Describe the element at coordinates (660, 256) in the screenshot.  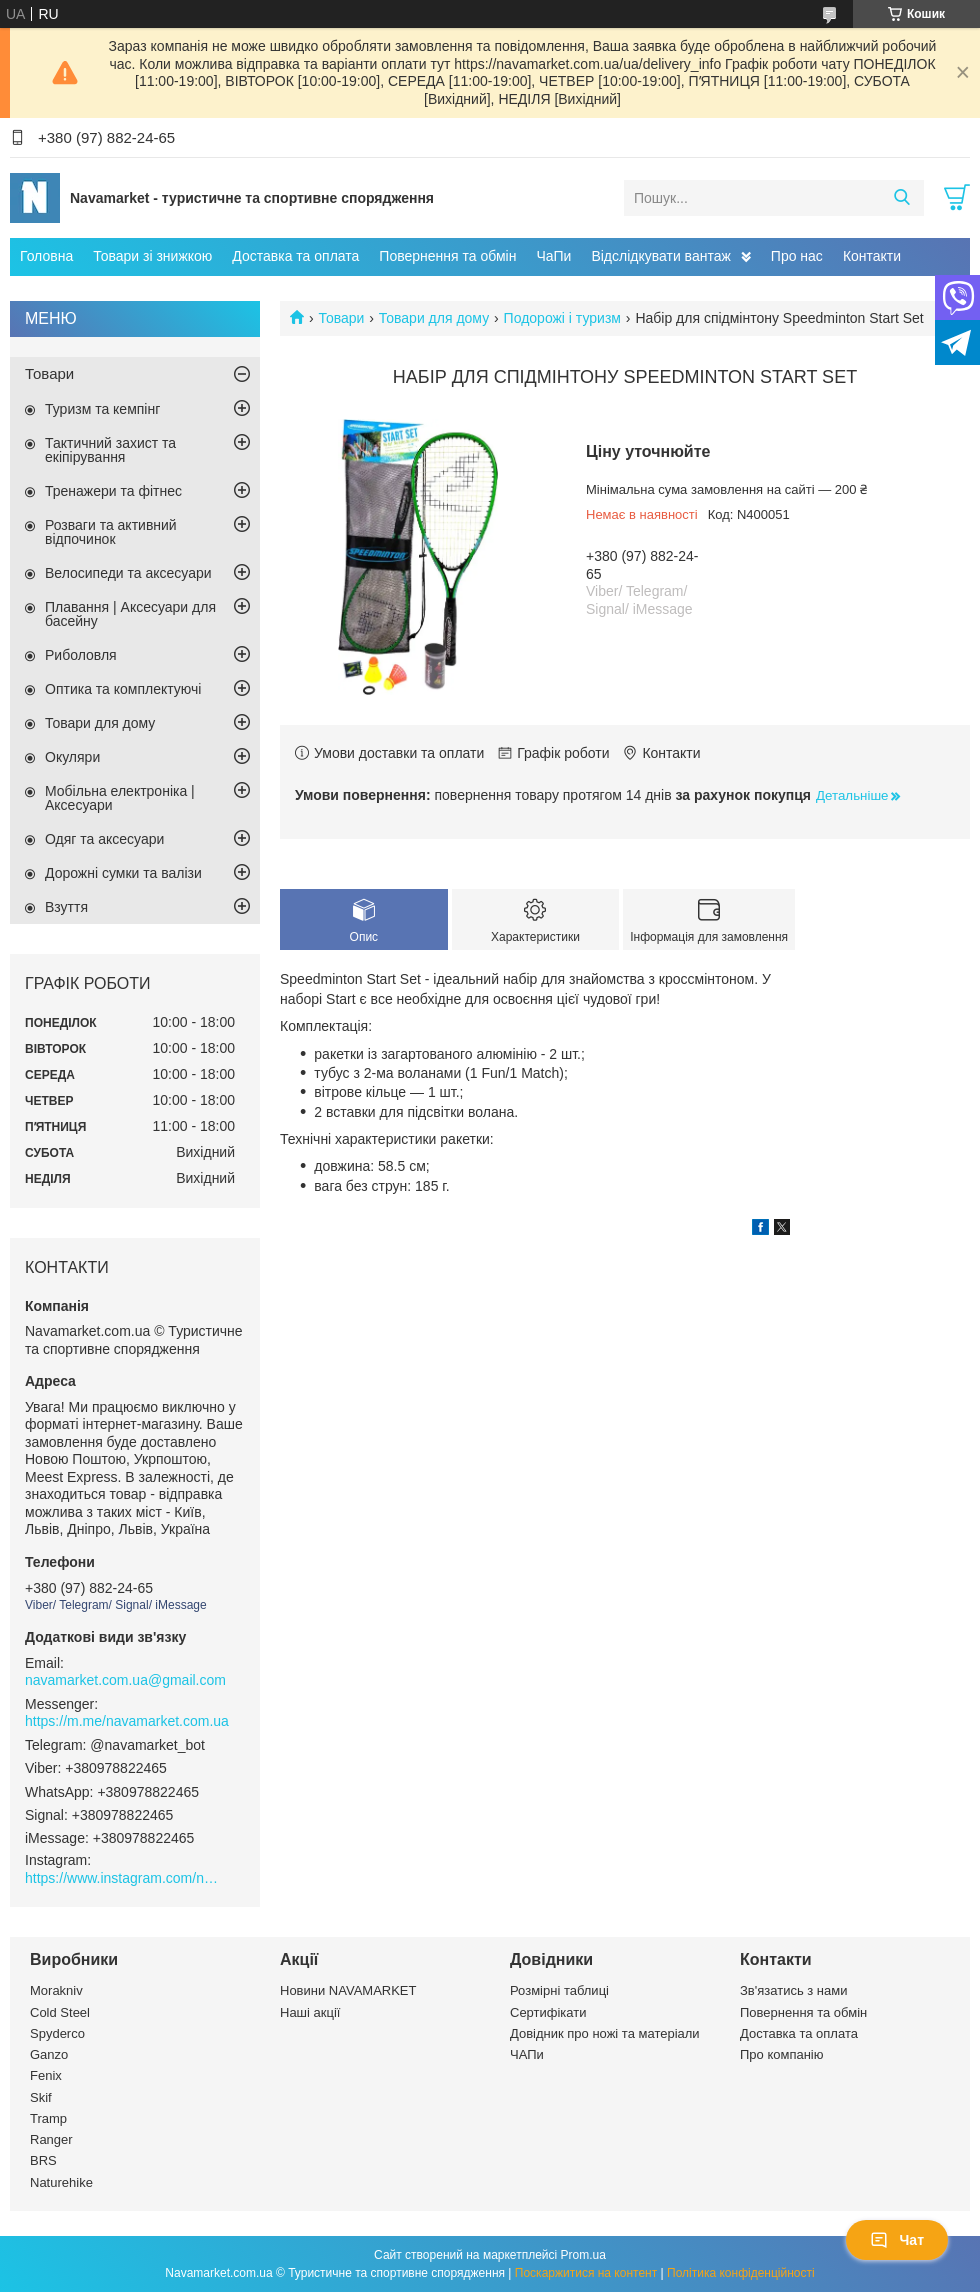
I see `Відслідкувати вантаж` at that location.